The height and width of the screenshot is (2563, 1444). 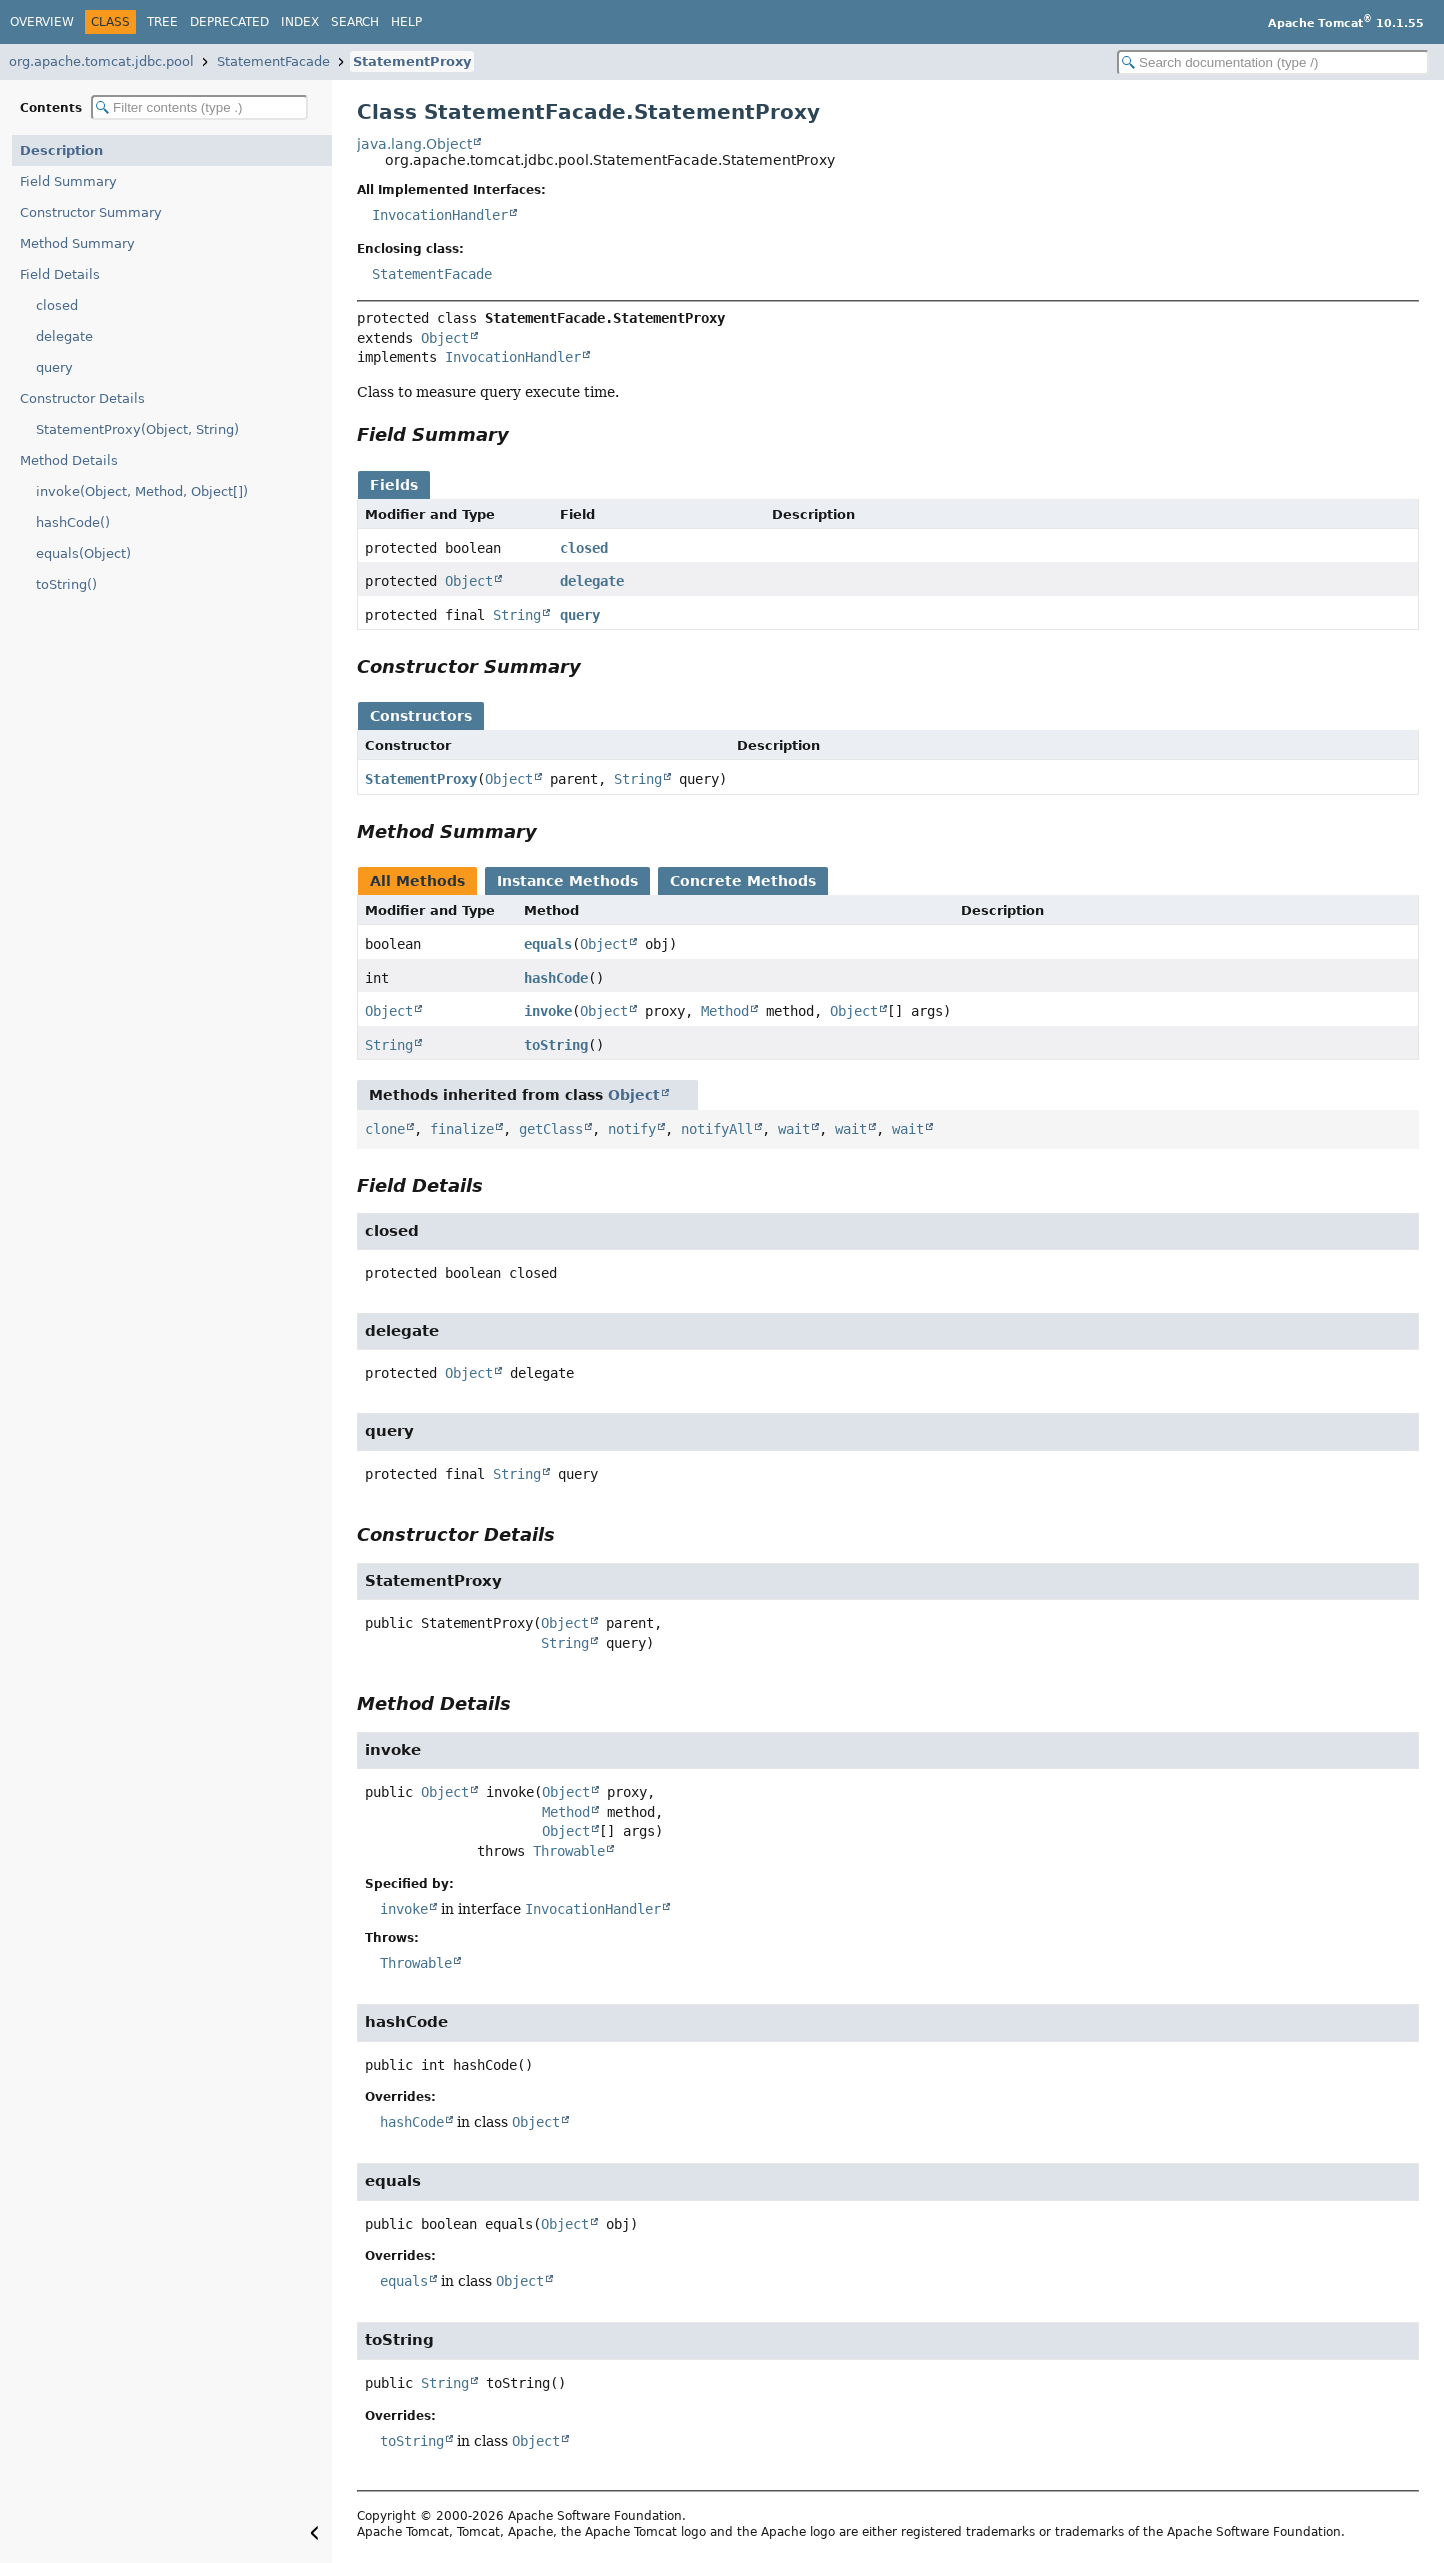 I want to click on finalize, so click(x=462, y=1129).